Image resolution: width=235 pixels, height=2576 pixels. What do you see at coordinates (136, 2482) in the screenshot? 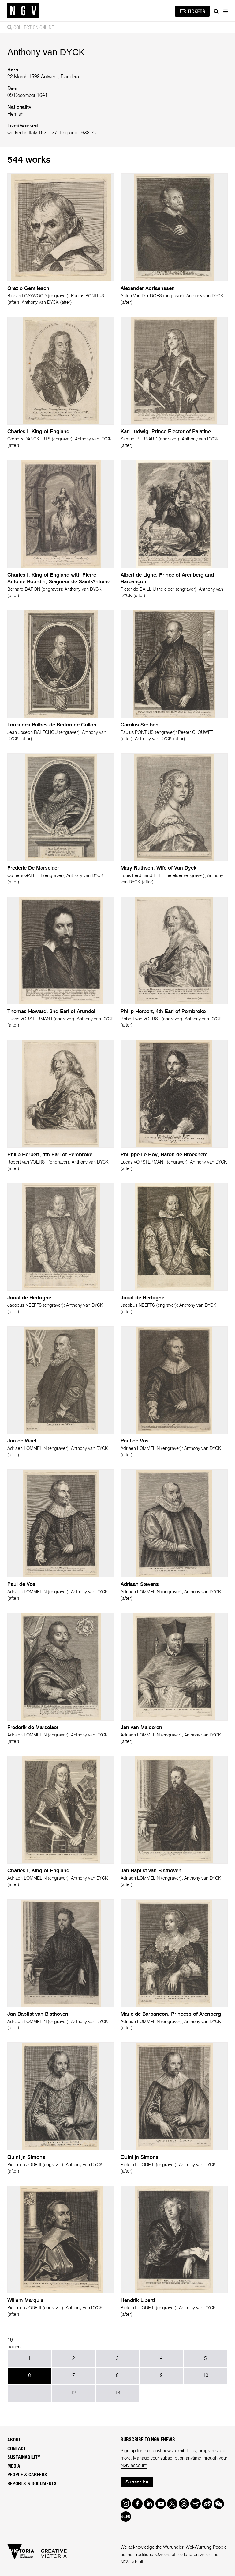
I see `Subscribe` at bounding box center [136, 2482].